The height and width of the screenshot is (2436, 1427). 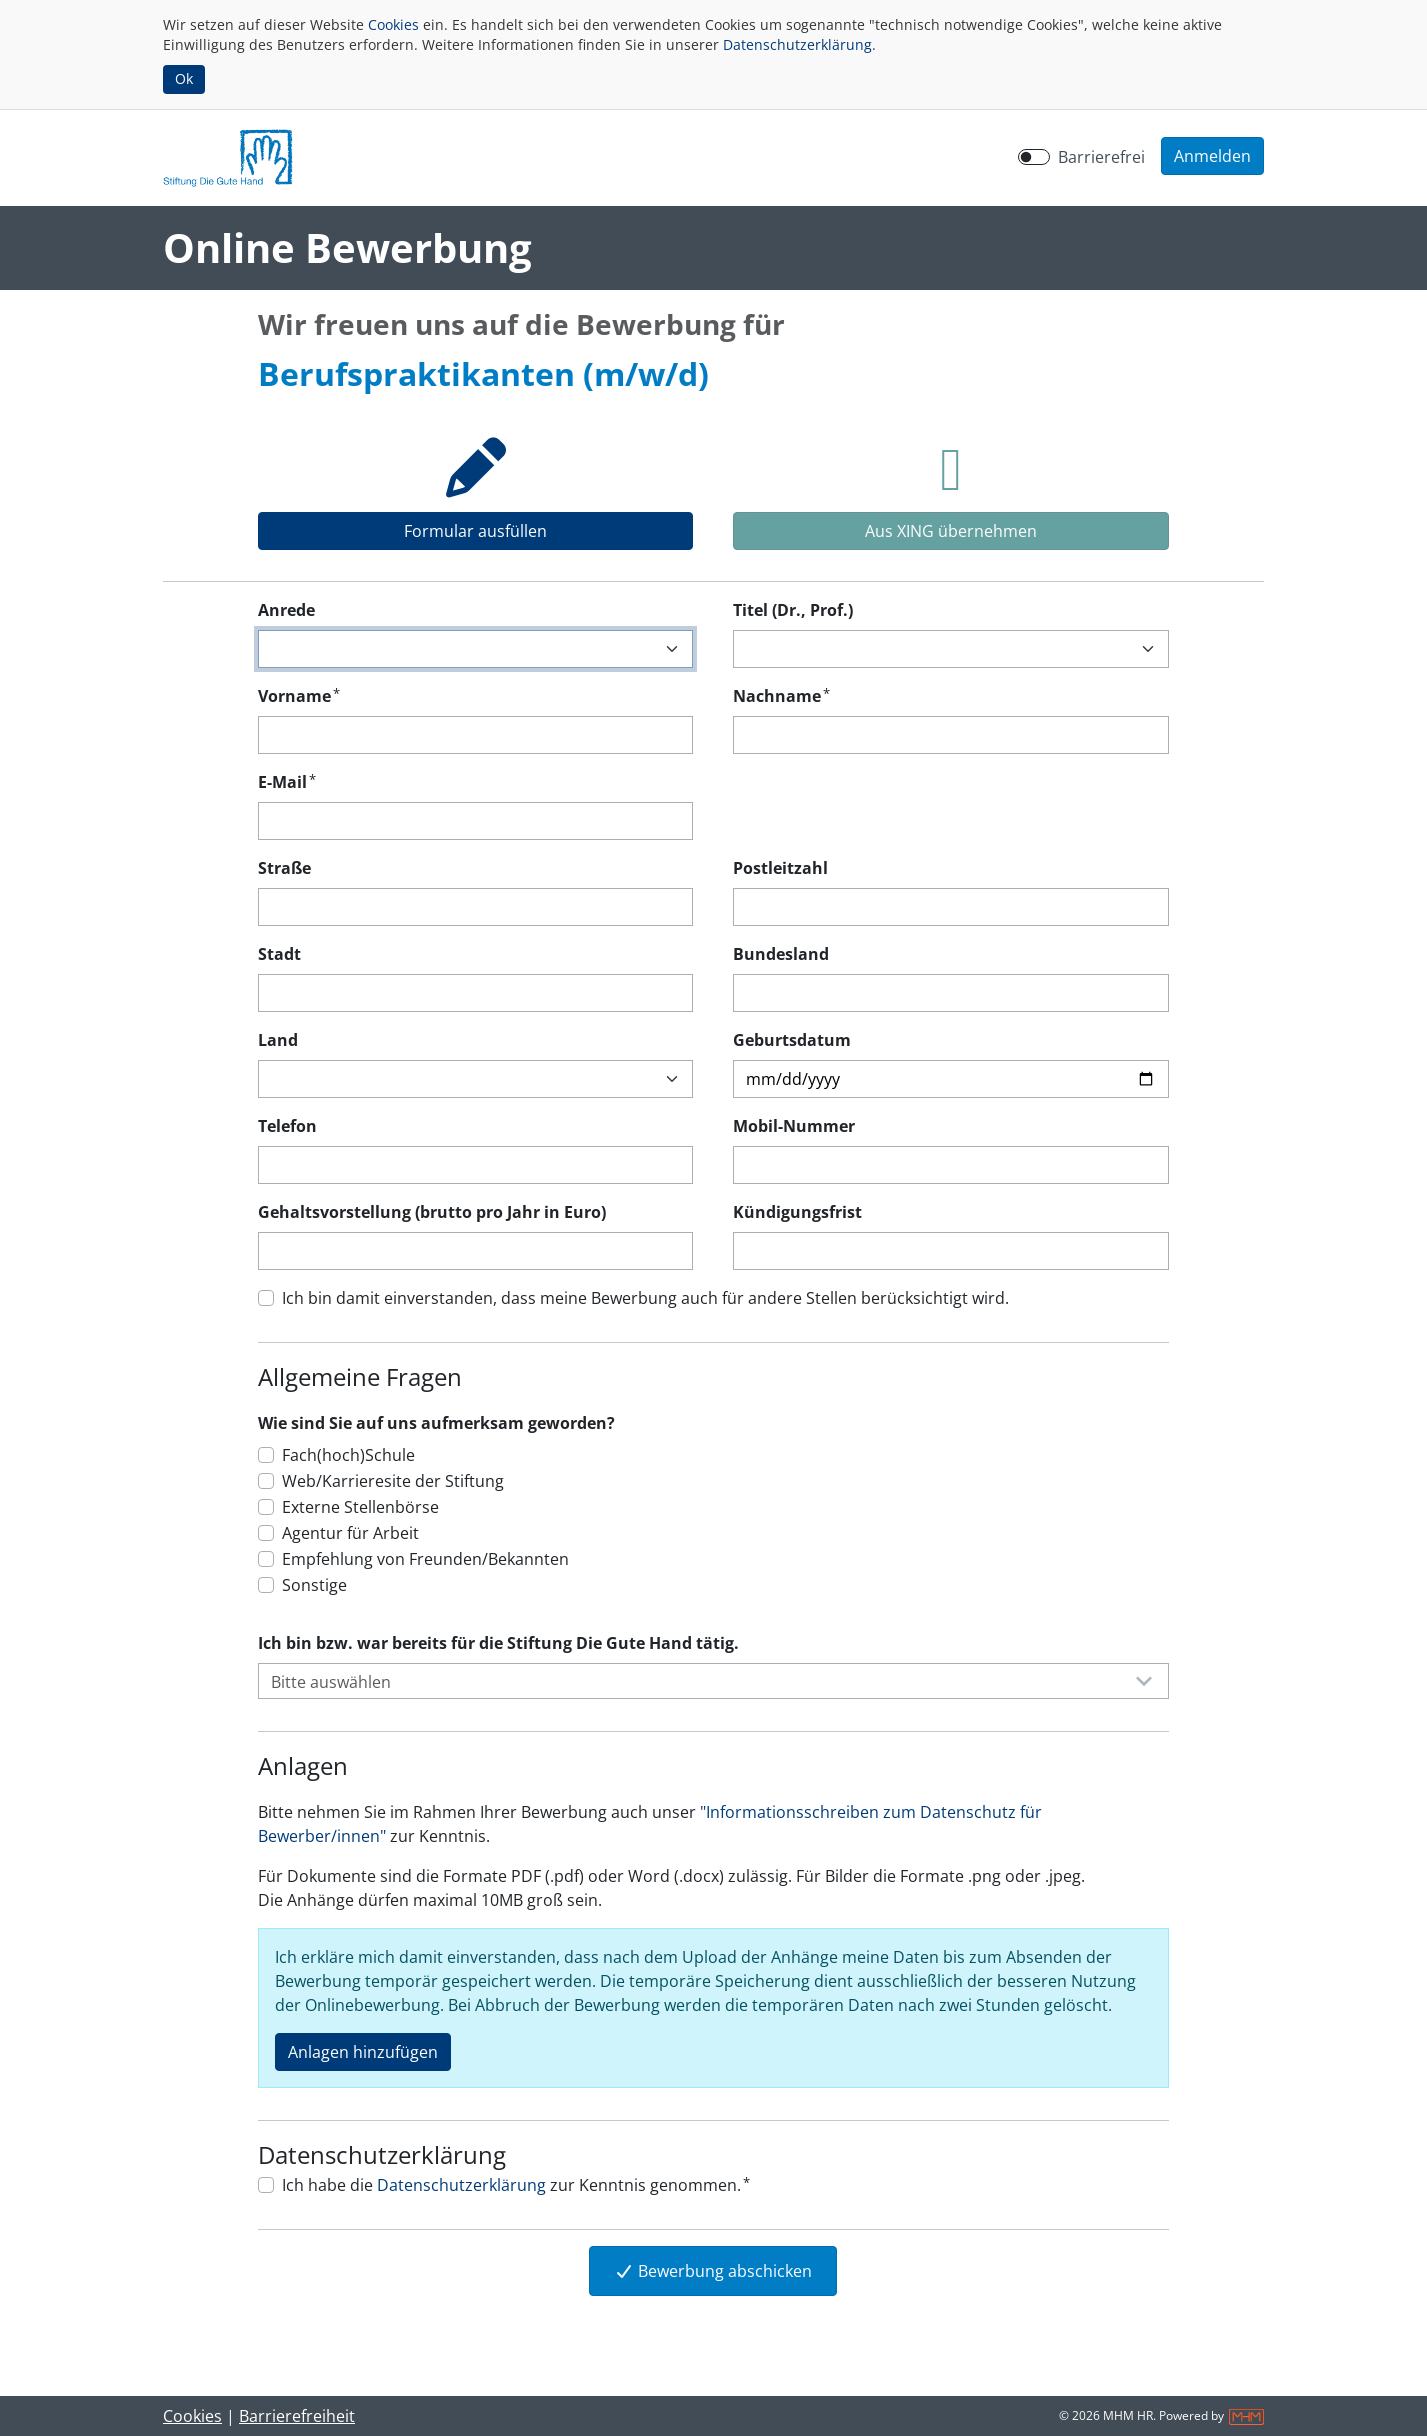 What do you see at coordinates (299, 695) in the screenshot?
I see `Vorname` at bounding box center [299, 695].